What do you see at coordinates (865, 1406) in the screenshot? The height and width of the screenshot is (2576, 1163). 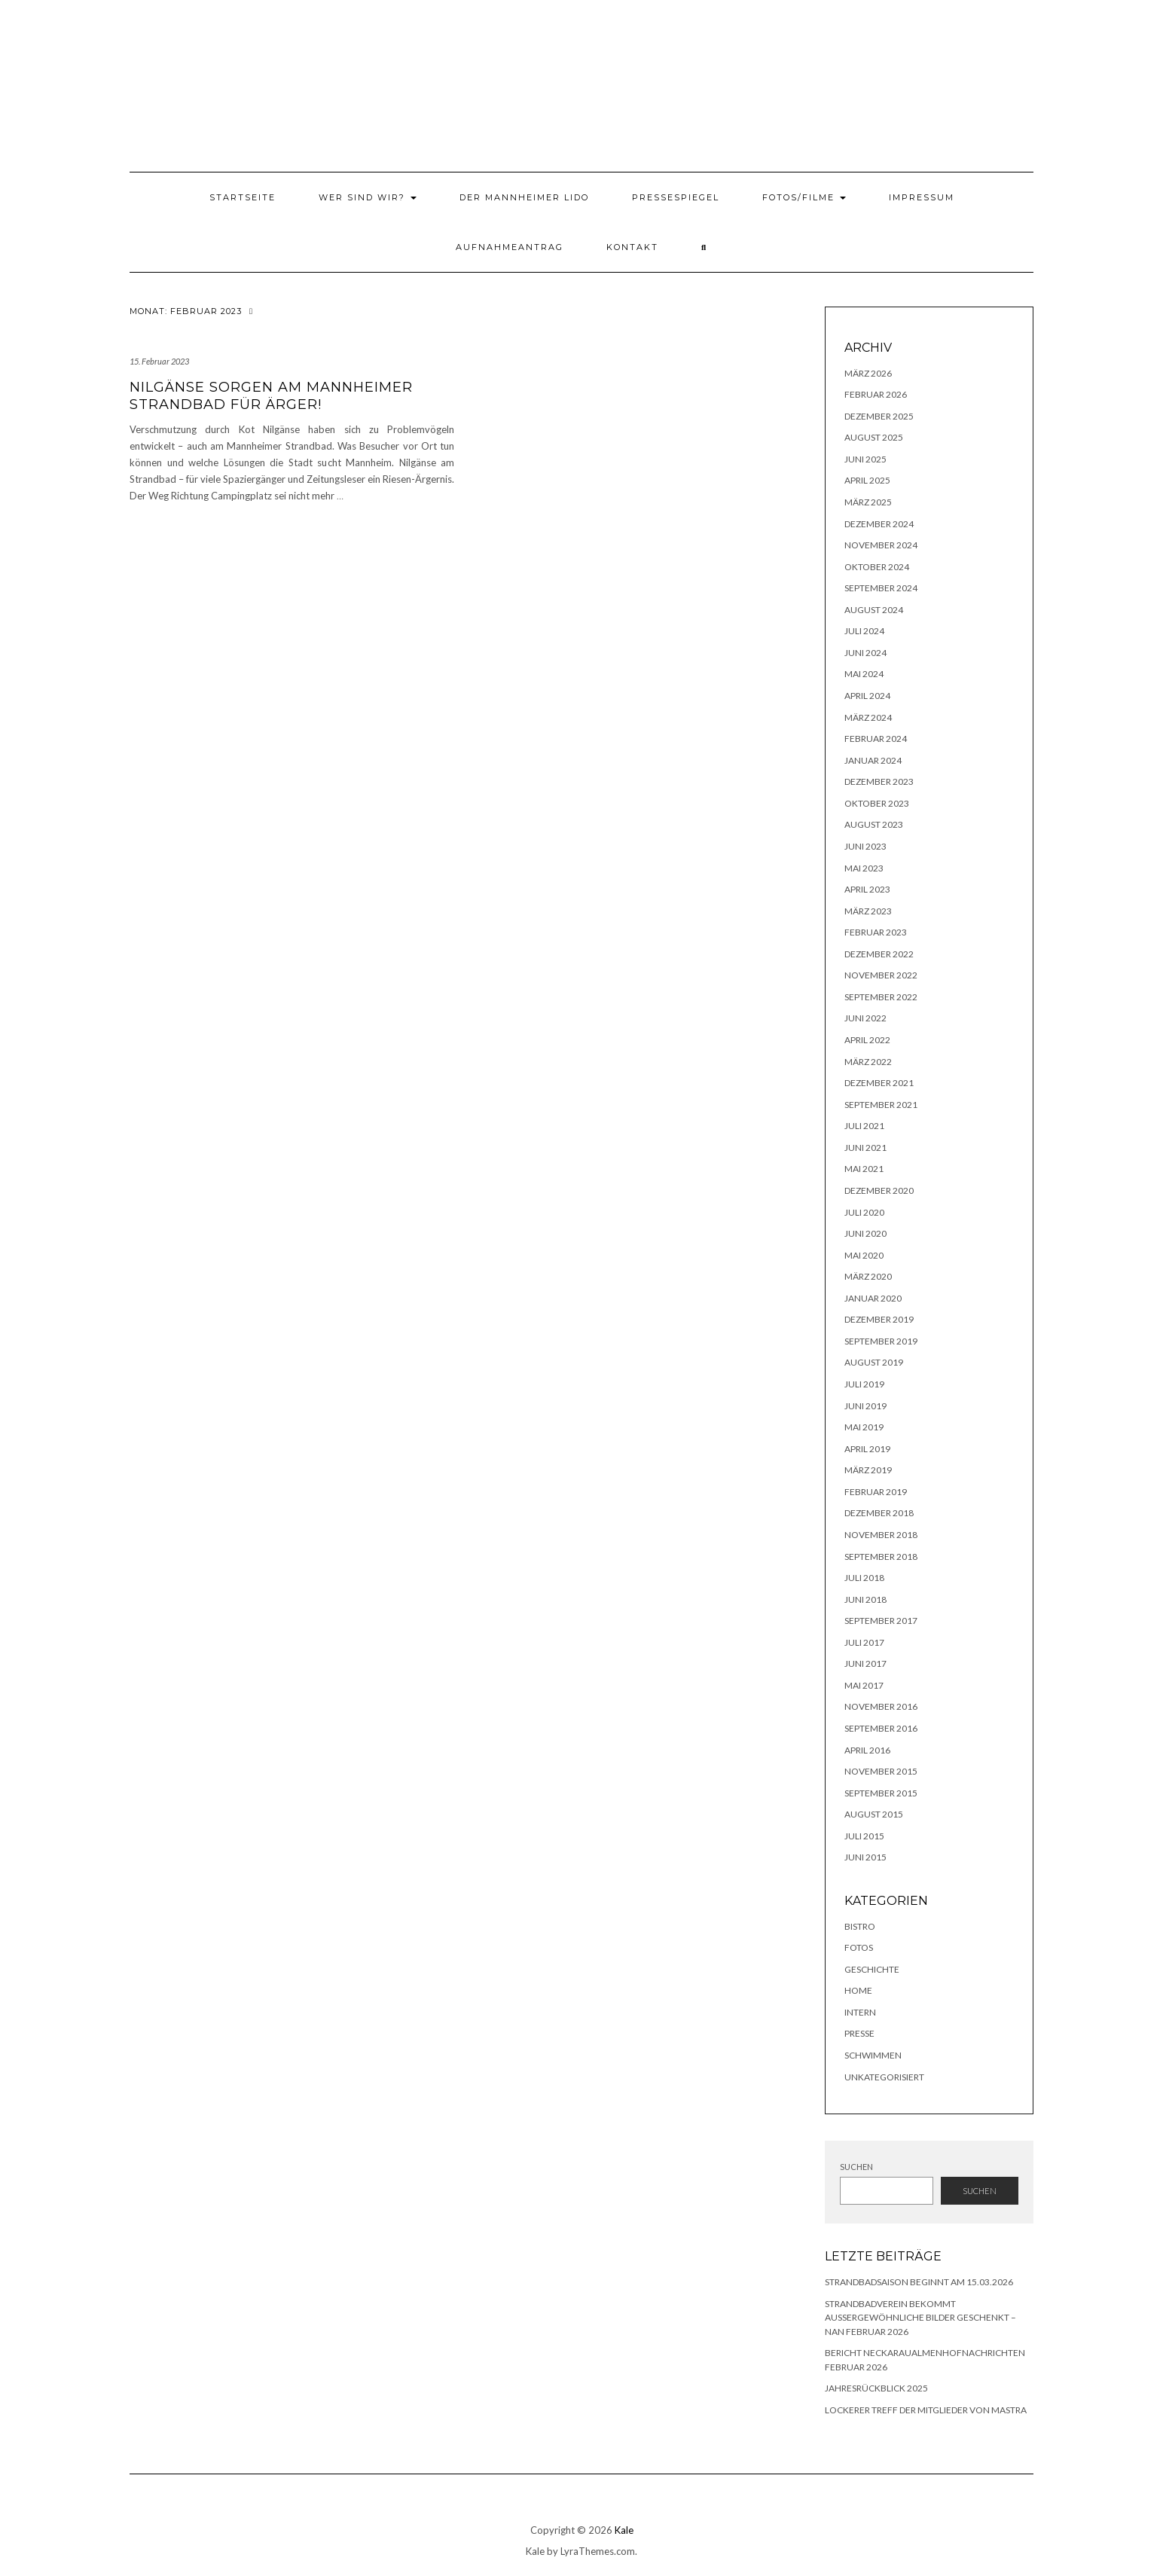 I see `Juni 2019` at bounding box center [865, 1406].